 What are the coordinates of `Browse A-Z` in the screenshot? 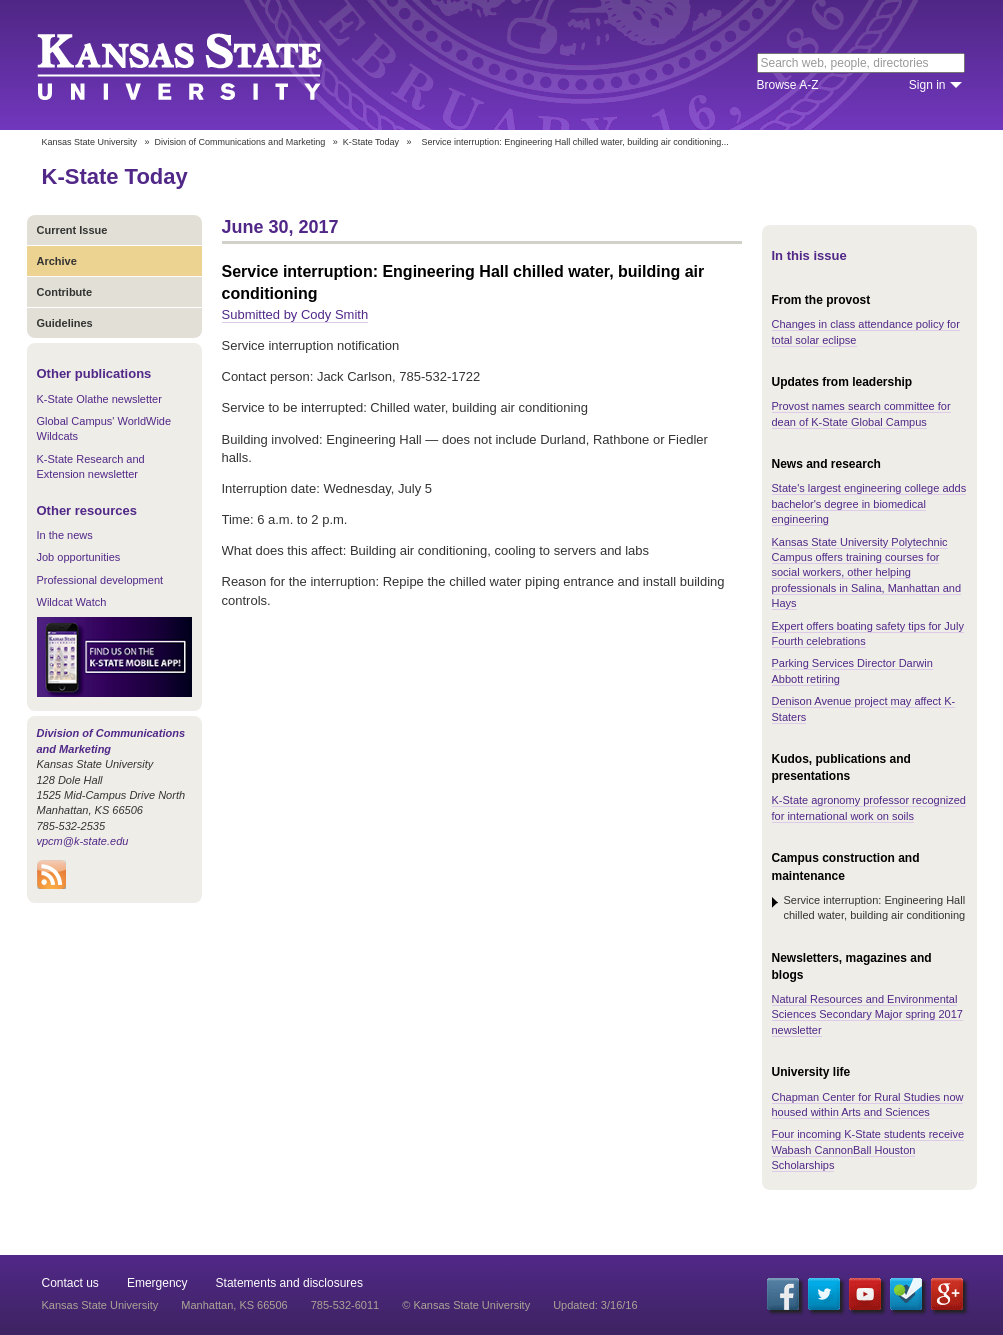 It's located at (788, 85).